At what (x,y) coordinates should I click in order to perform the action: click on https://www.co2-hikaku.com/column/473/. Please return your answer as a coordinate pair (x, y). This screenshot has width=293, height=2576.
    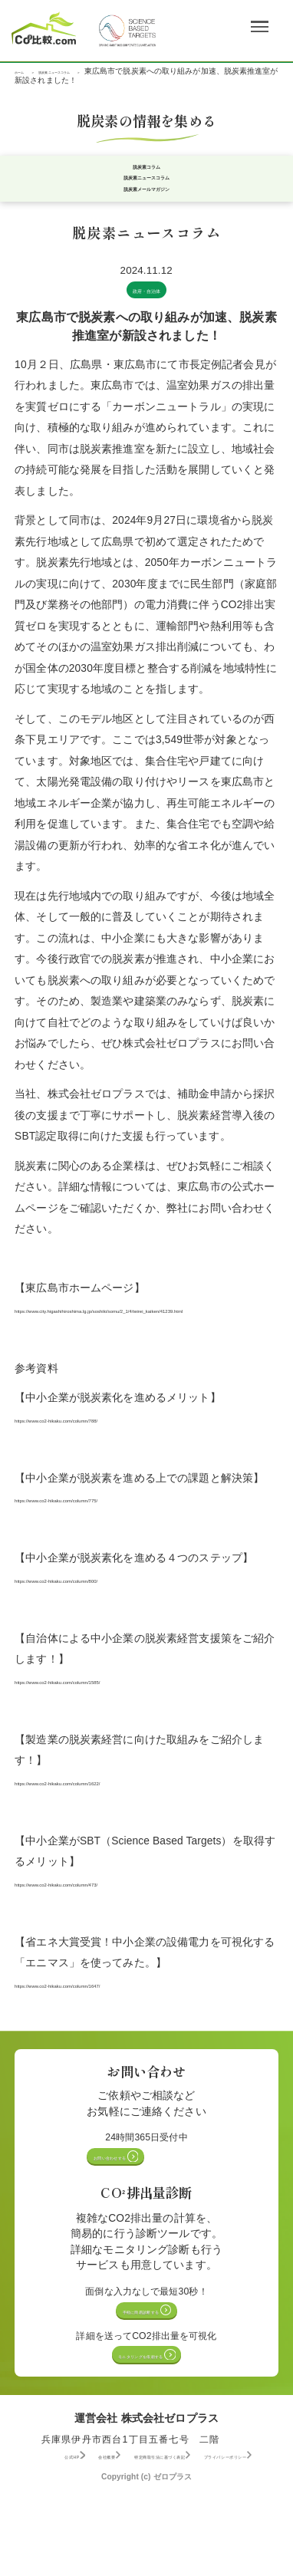
    Looking at the image, I should click on (112, 1925).